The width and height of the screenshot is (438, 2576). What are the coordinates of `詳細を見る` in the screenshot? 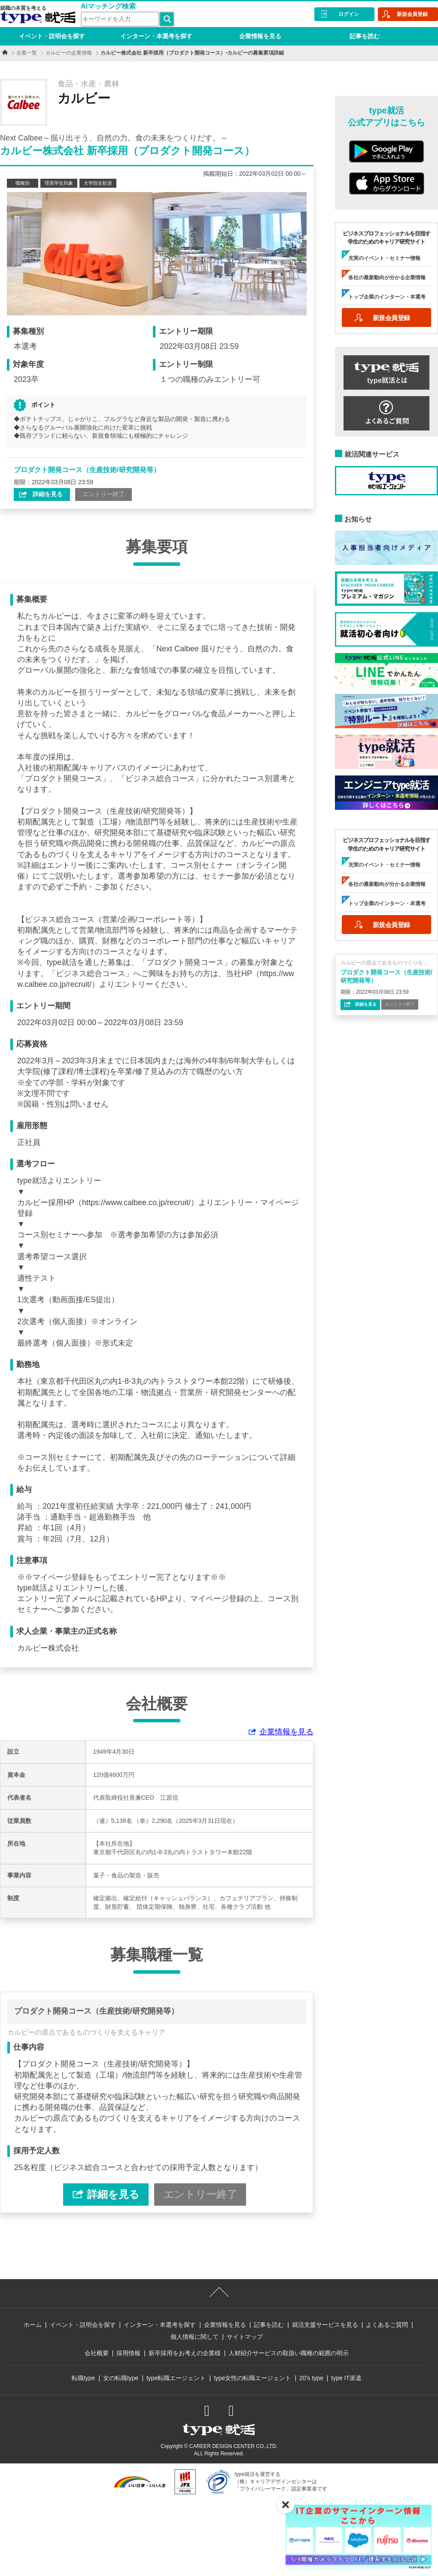 It's located at (47, 494).